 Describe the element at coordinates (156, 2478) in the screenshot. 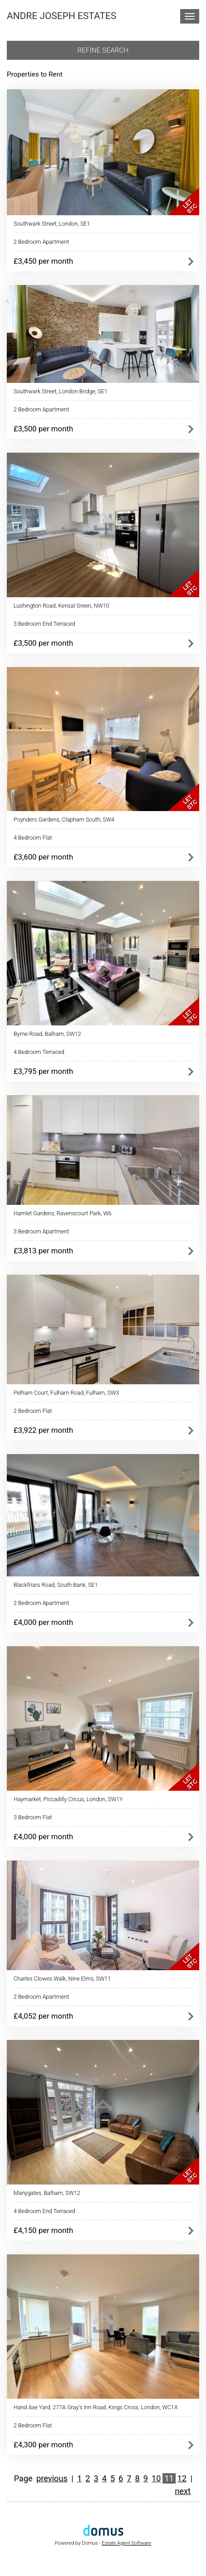

I see `10` at that location.